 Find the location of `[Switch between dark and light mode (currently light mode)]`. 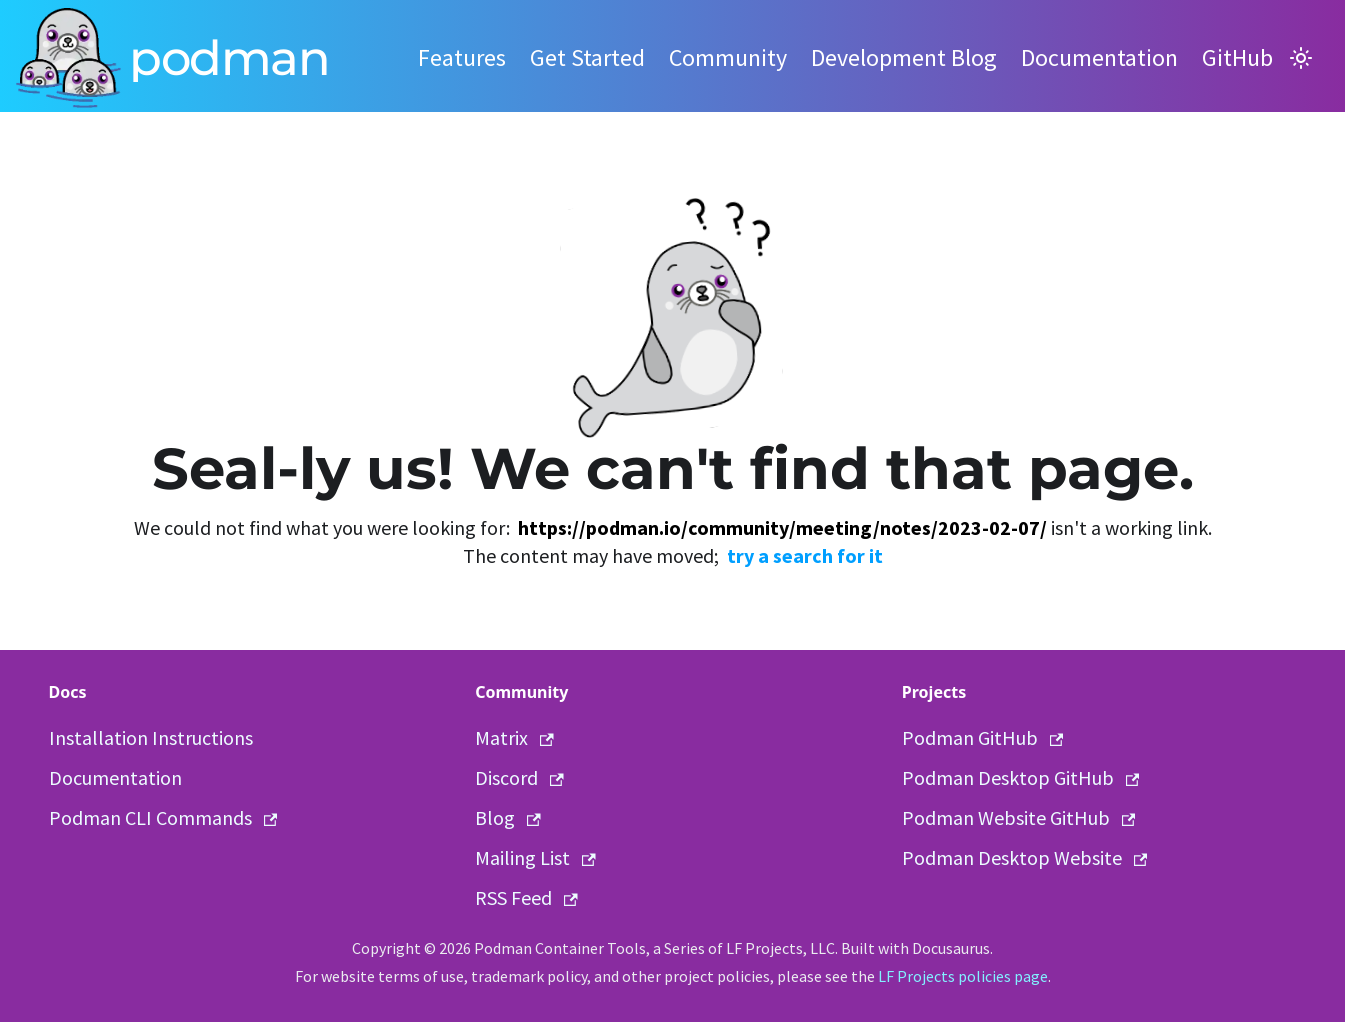

[Switch between dark and light mode (currently light mode)] is located at coordinates (1301, 58).